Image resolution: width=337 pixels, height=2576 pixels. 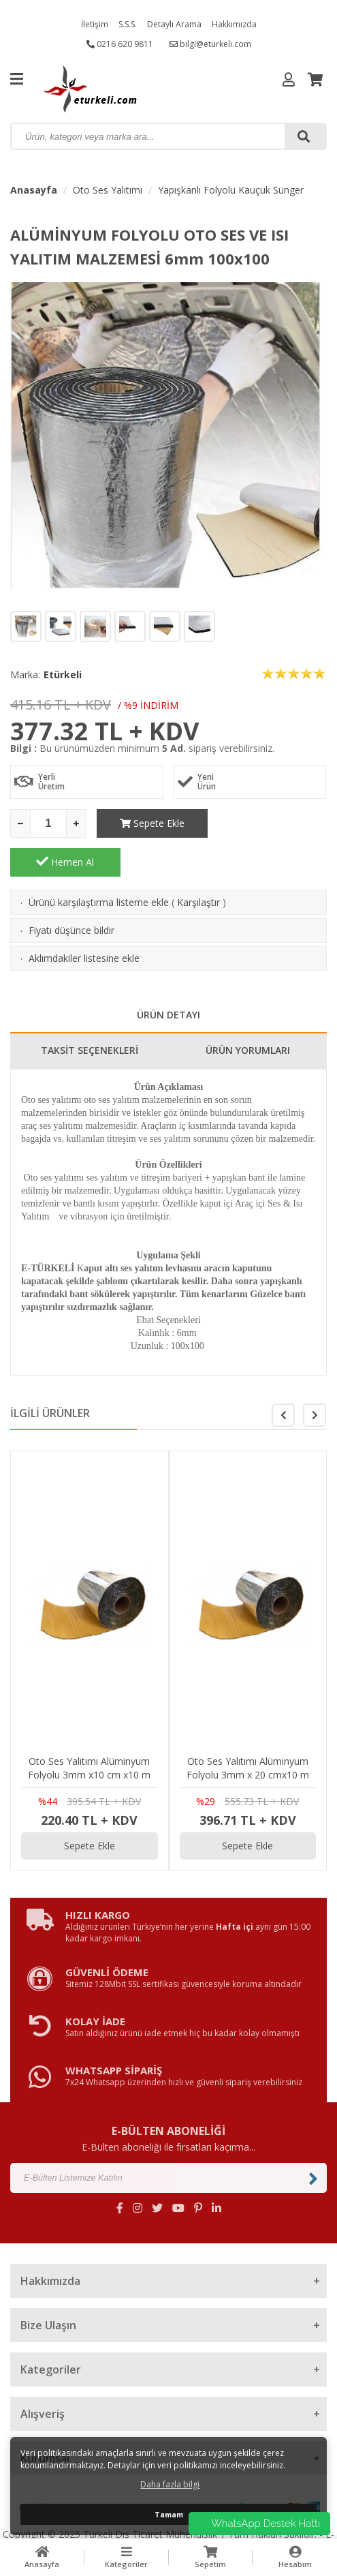 I want to click on Sepetim, so click(x=211, y=2557).